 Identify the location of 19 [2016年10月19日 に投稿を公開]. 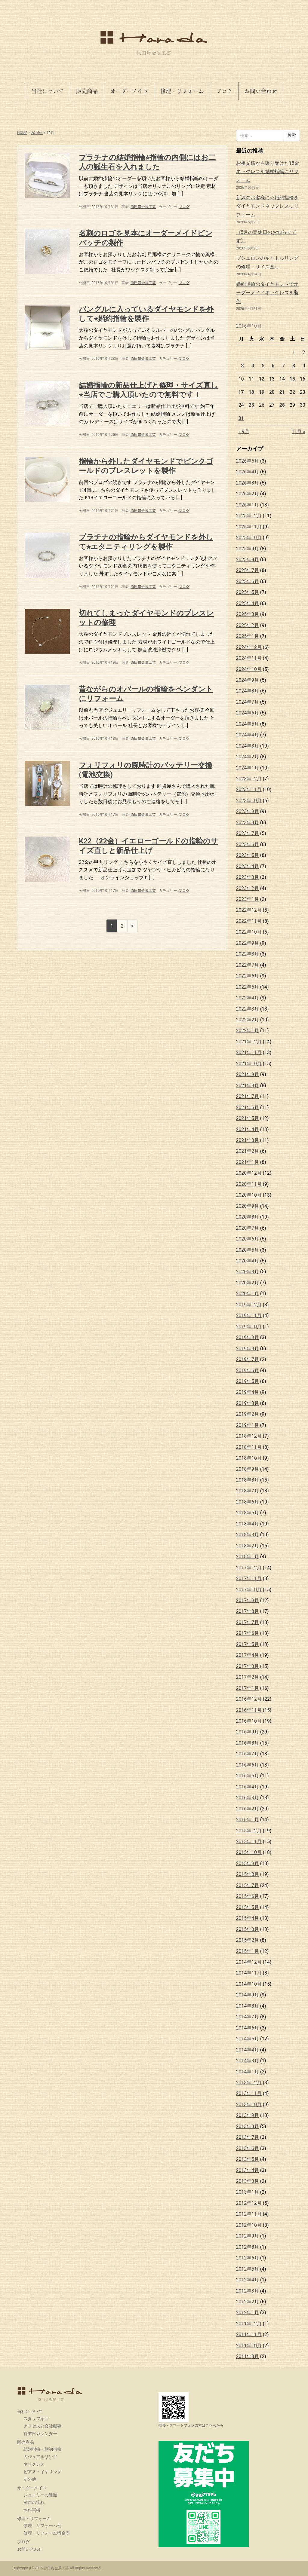
(261, 392).